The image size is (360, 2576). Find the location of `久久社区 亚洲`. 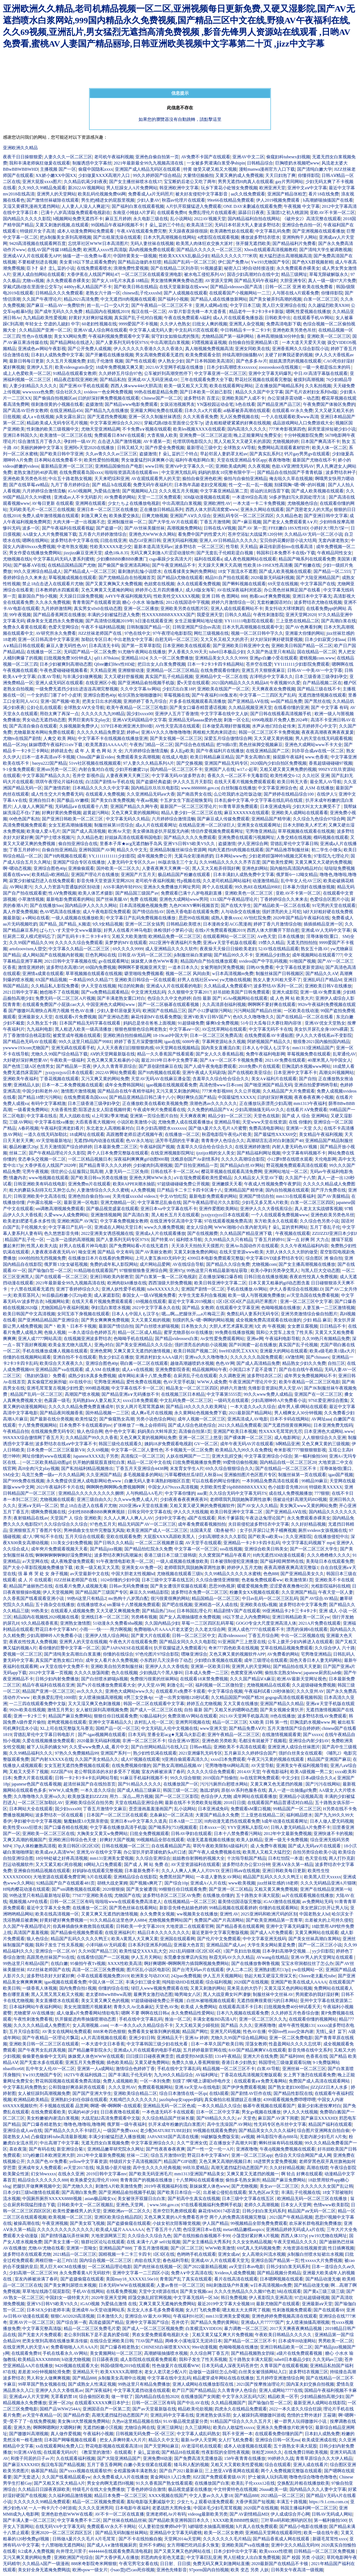

久久社区 亚洲 is located at coordinates (315, 775).